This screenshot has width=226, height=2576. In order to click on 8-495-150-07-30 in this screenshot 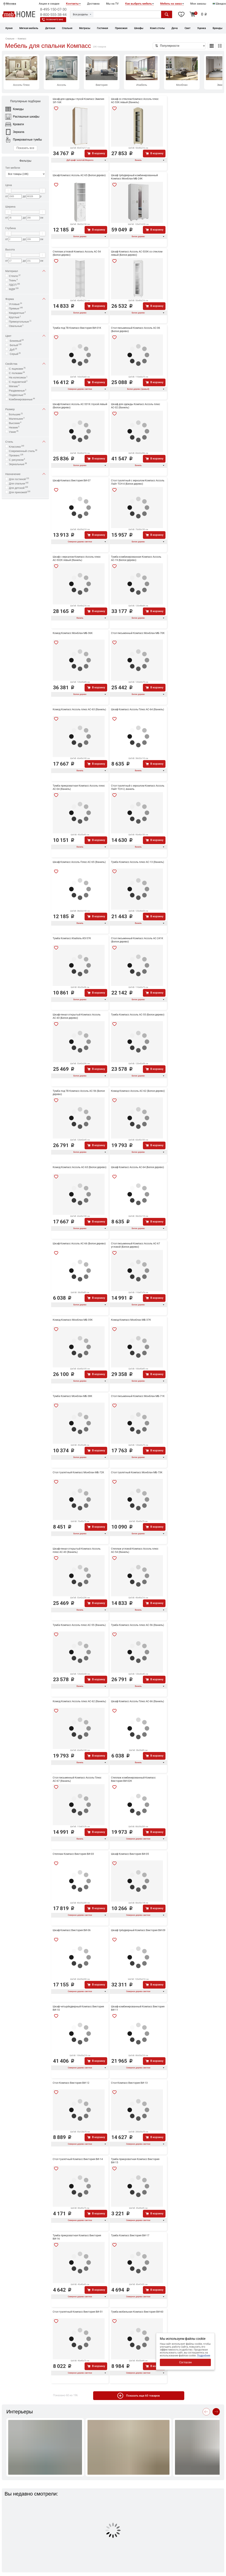, I will do `click(53, 9)`.